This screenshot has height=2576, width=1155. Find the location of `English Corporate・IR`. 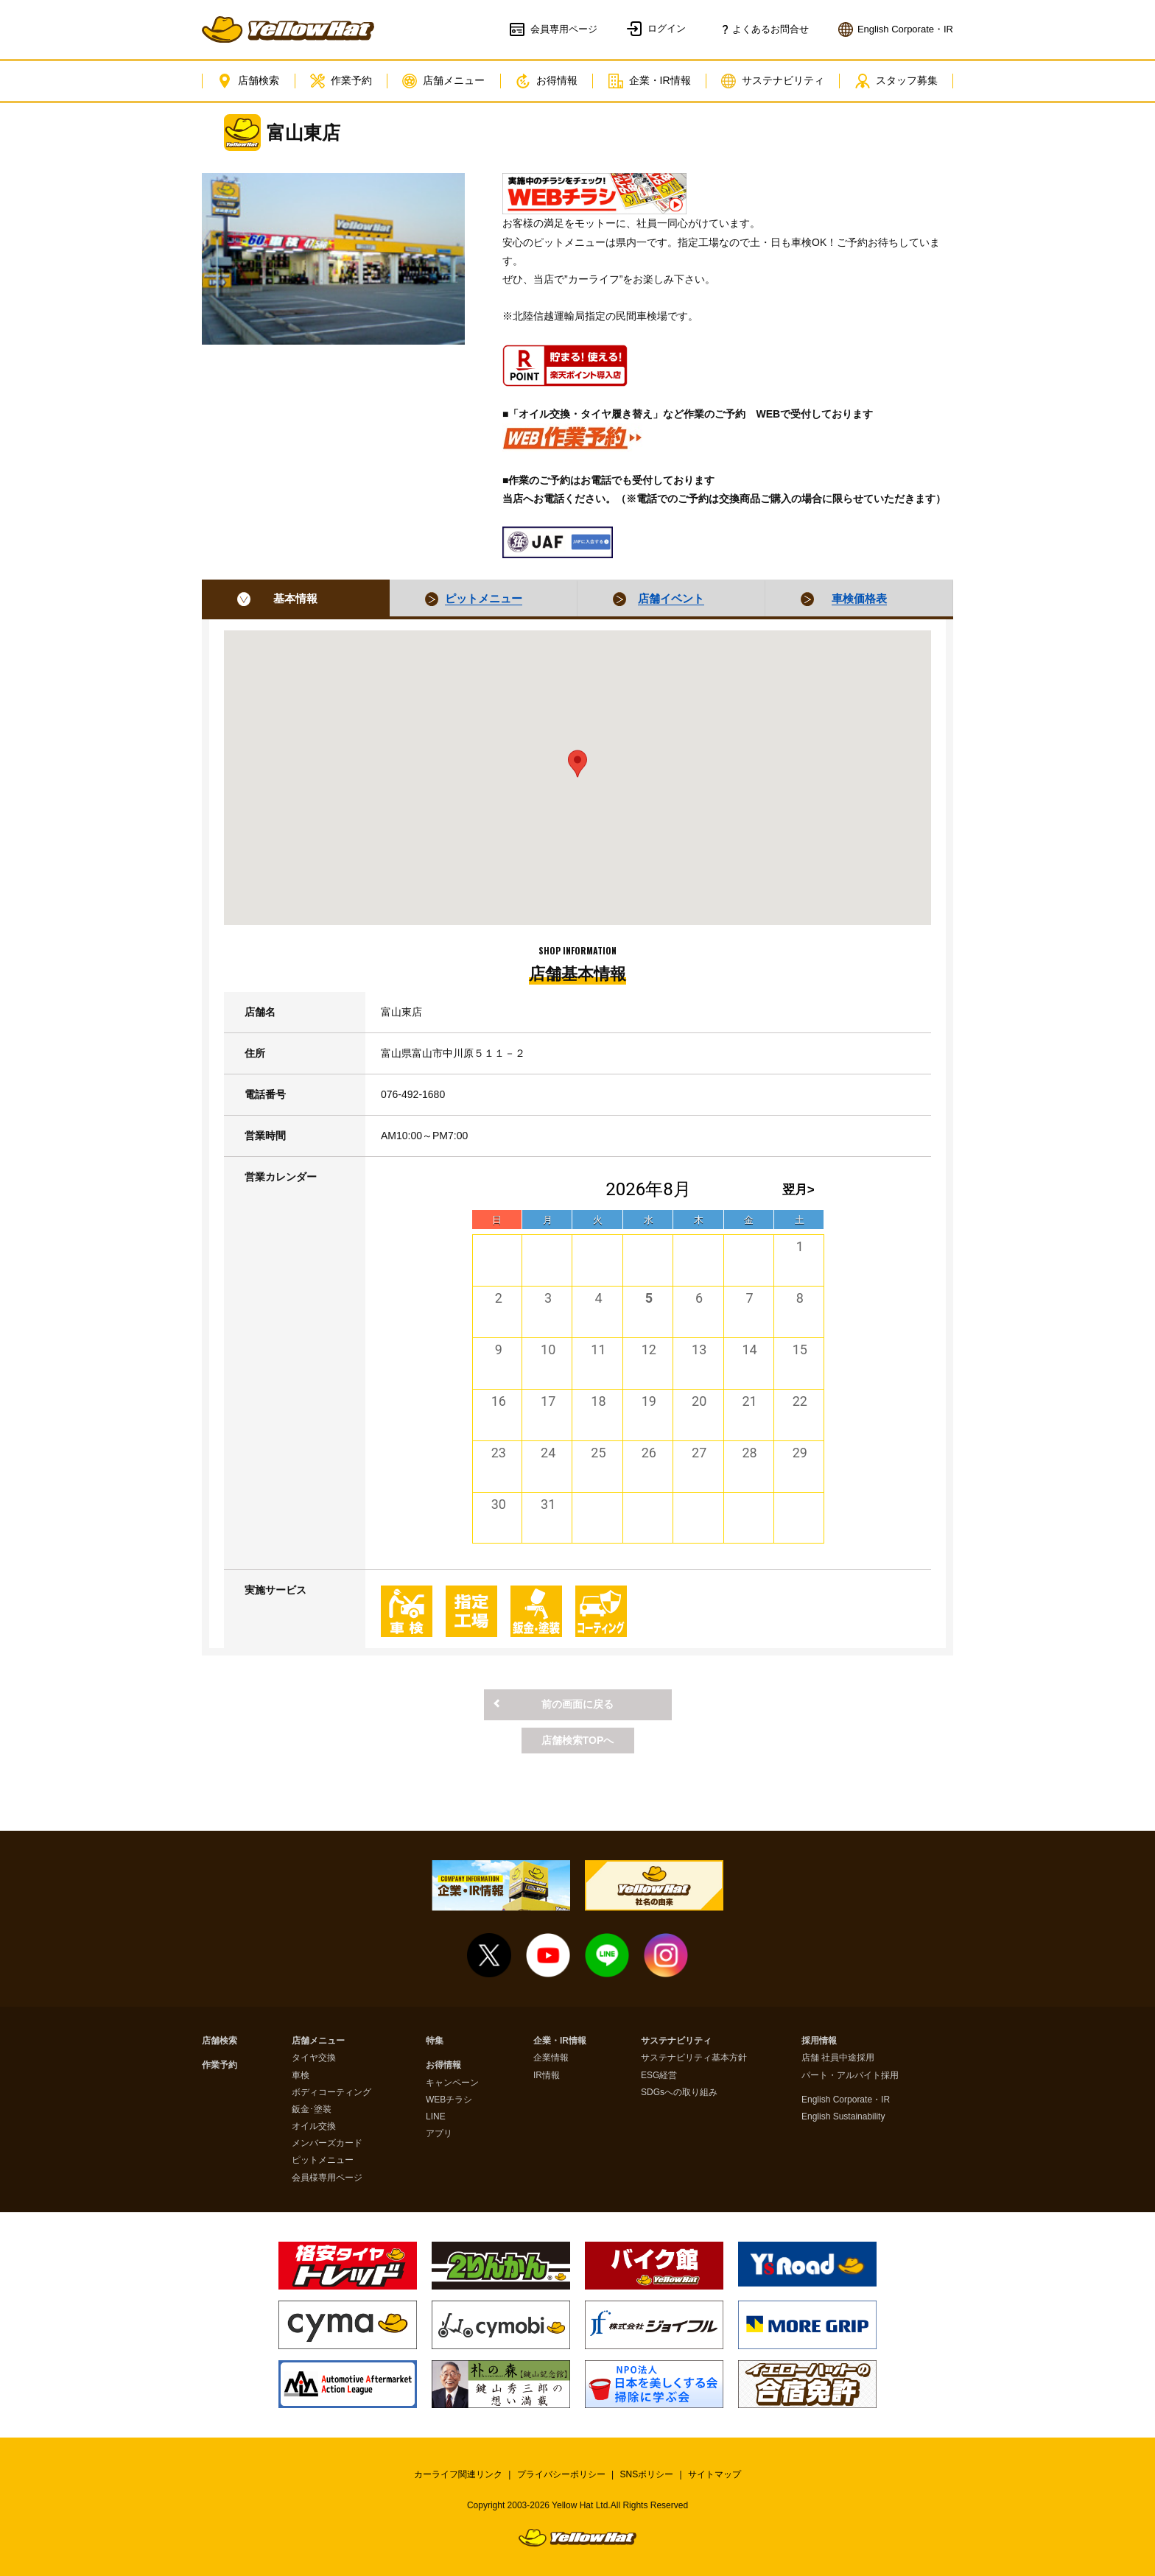

English Corporate・IR is located at coordinates (845, 2100).